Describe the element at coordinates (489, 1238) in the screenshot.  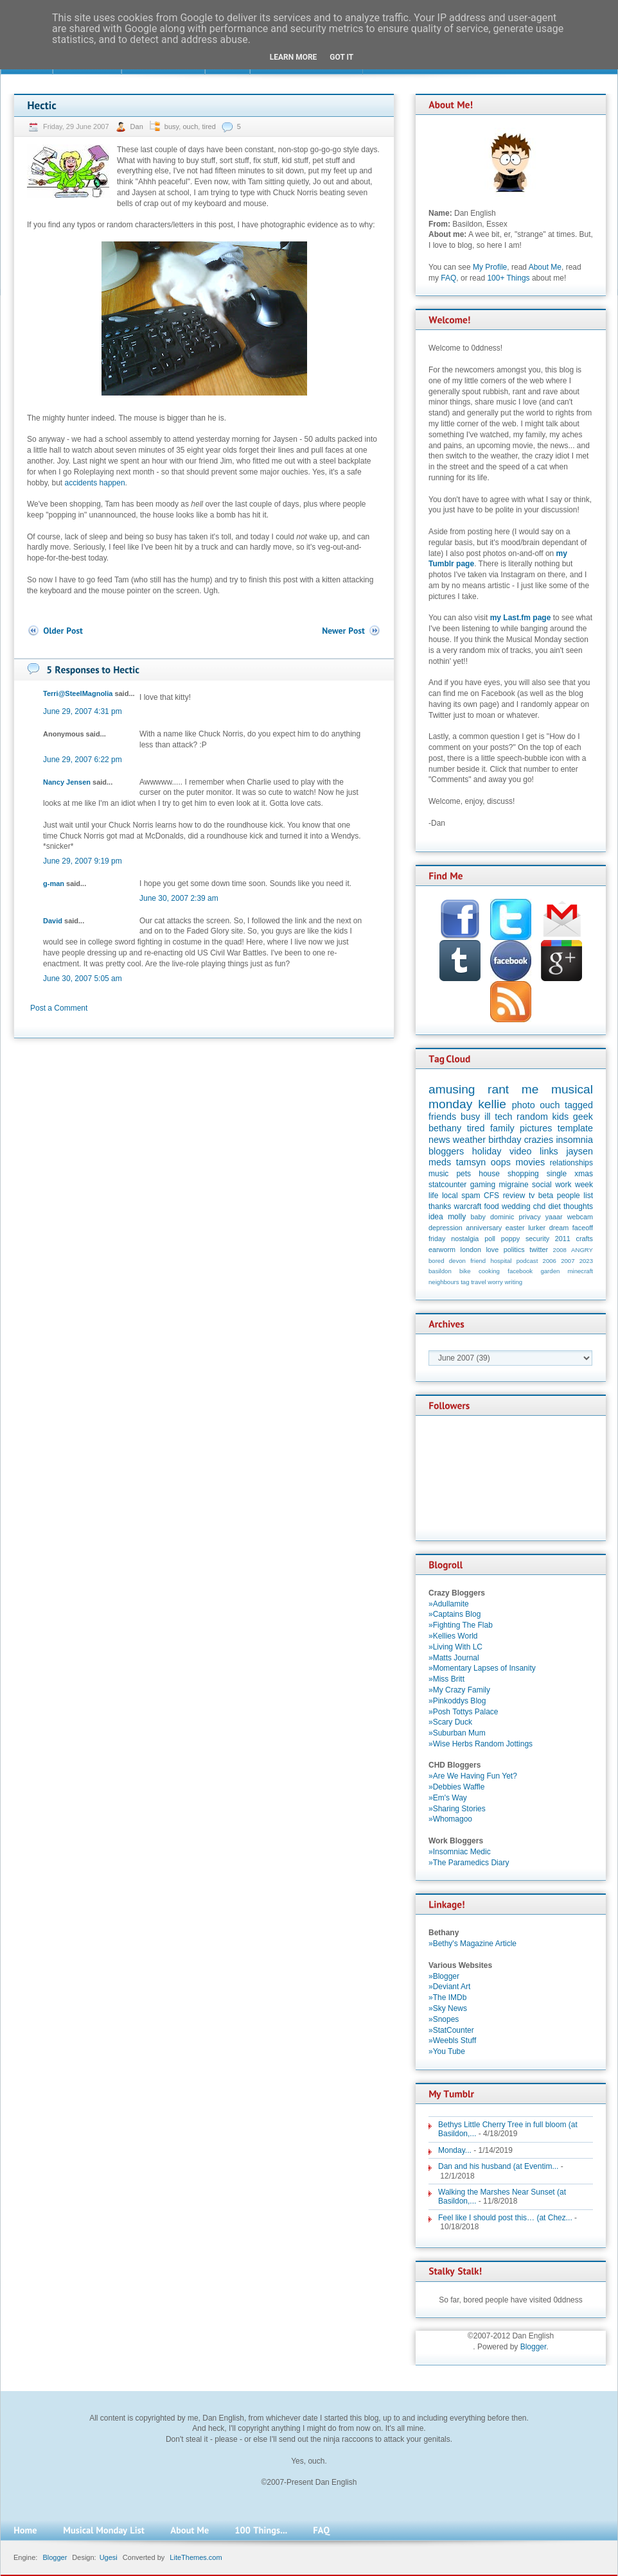
I see `poll` at that location.